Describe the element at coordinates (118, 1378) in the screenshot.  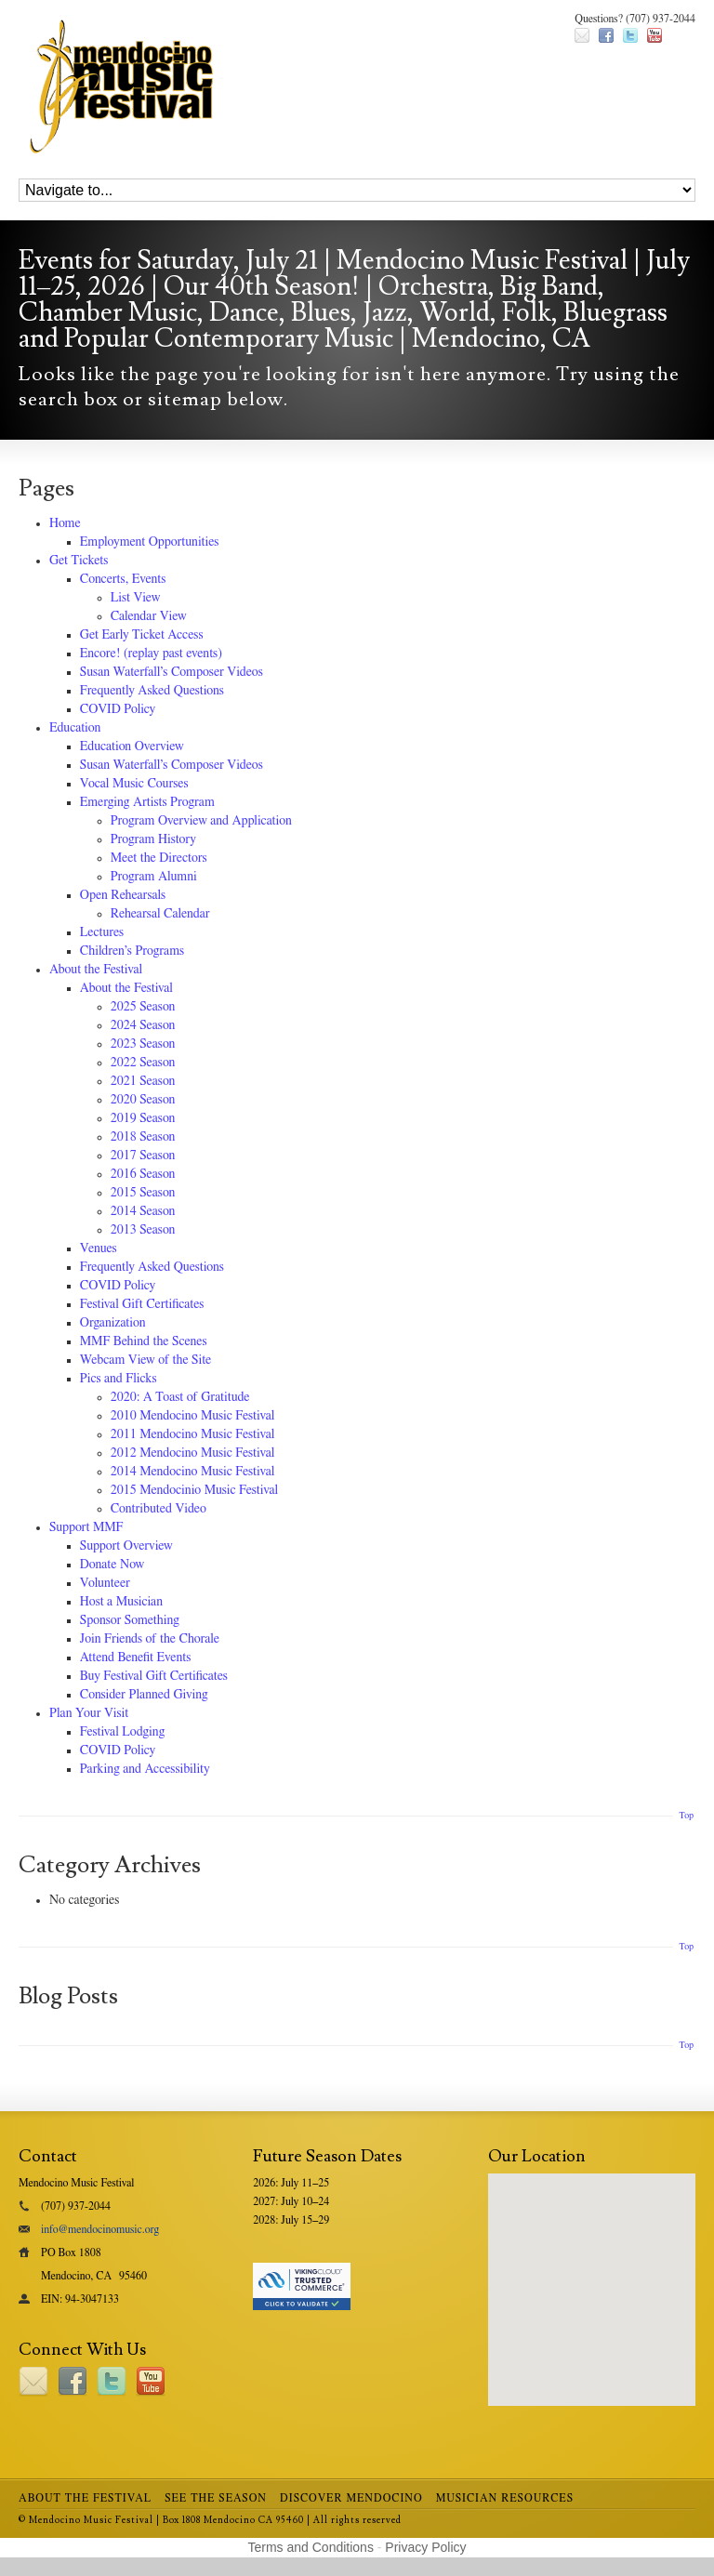
I see `Pics and Flicks` at that location.